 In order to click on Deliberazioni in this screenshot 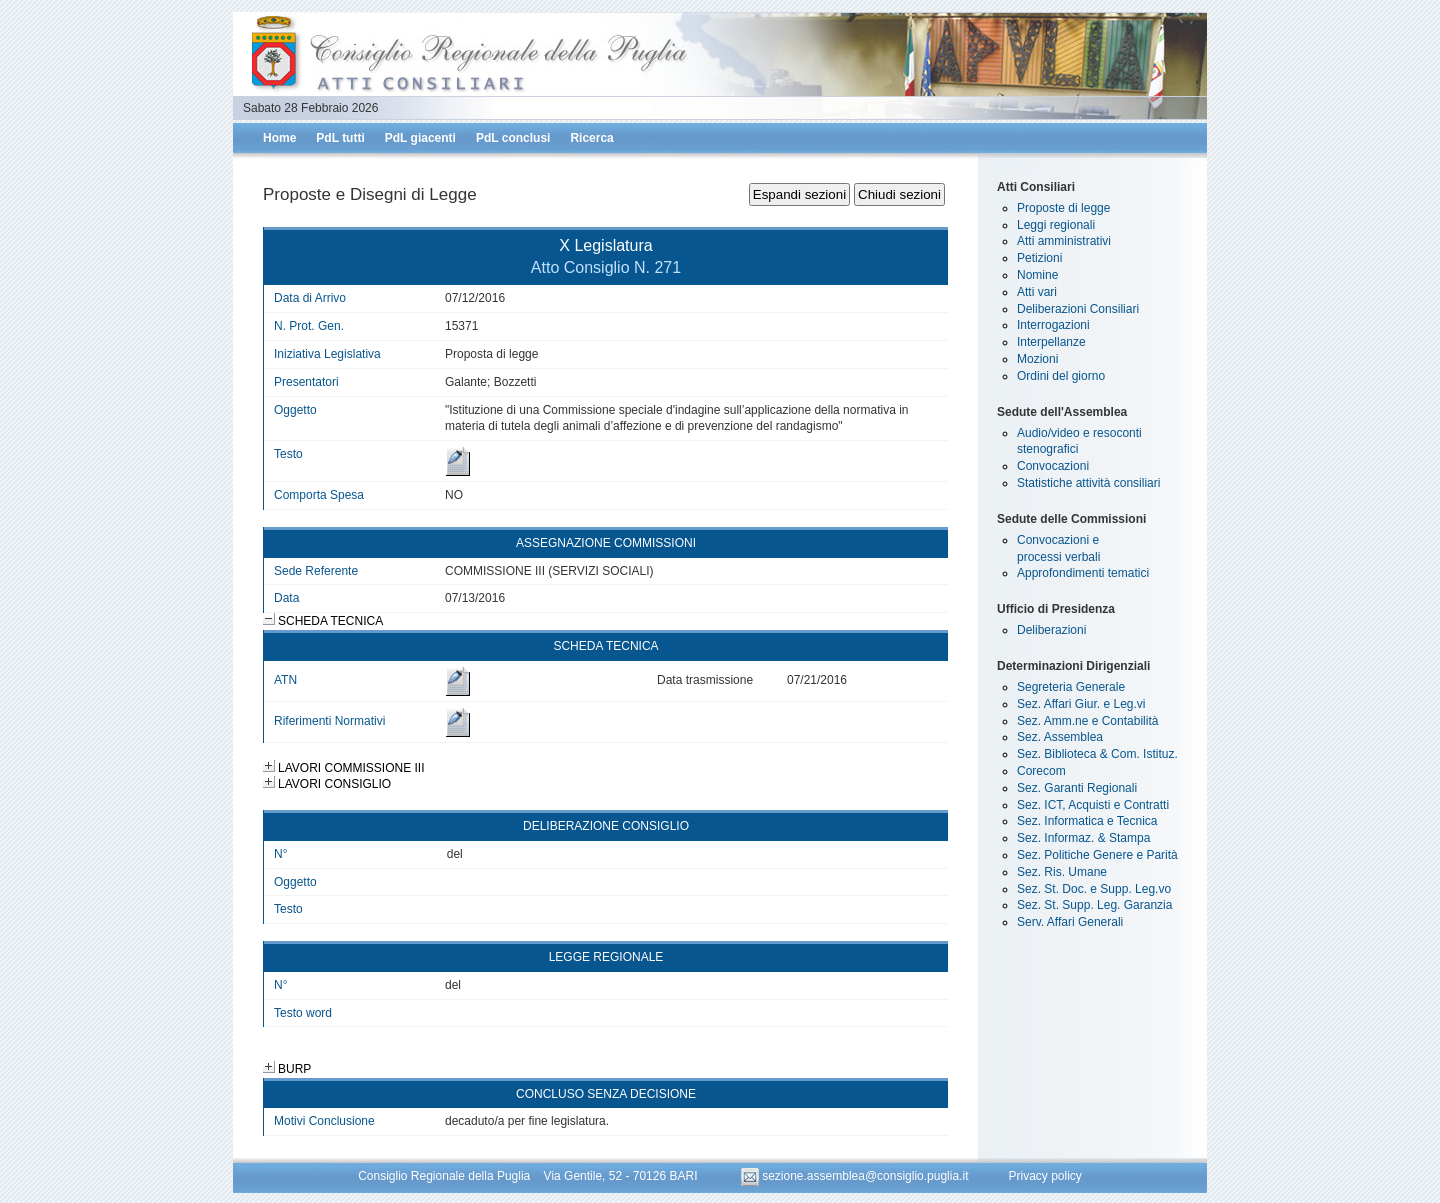, I will do `click(1051, 630)`.